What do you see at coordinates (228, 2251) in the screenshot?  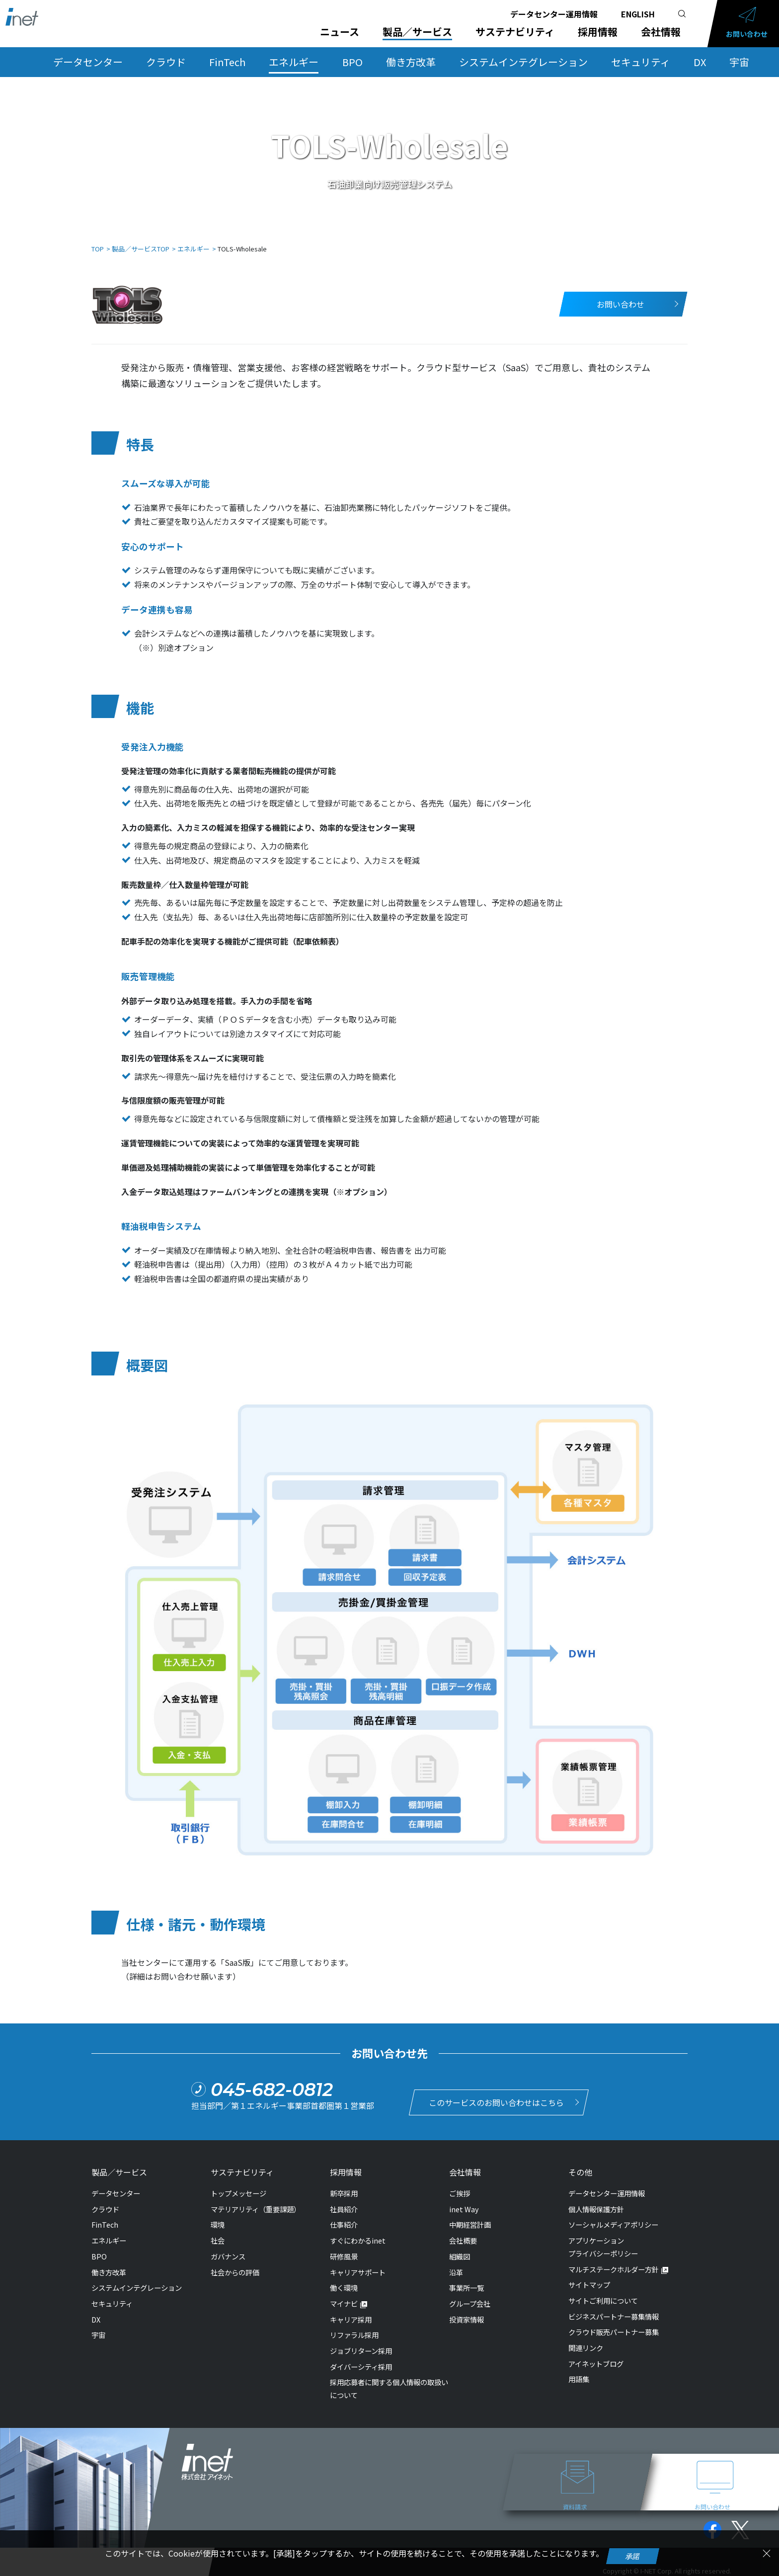 I see `ガバナンス` at bounding box center [228, 2251].